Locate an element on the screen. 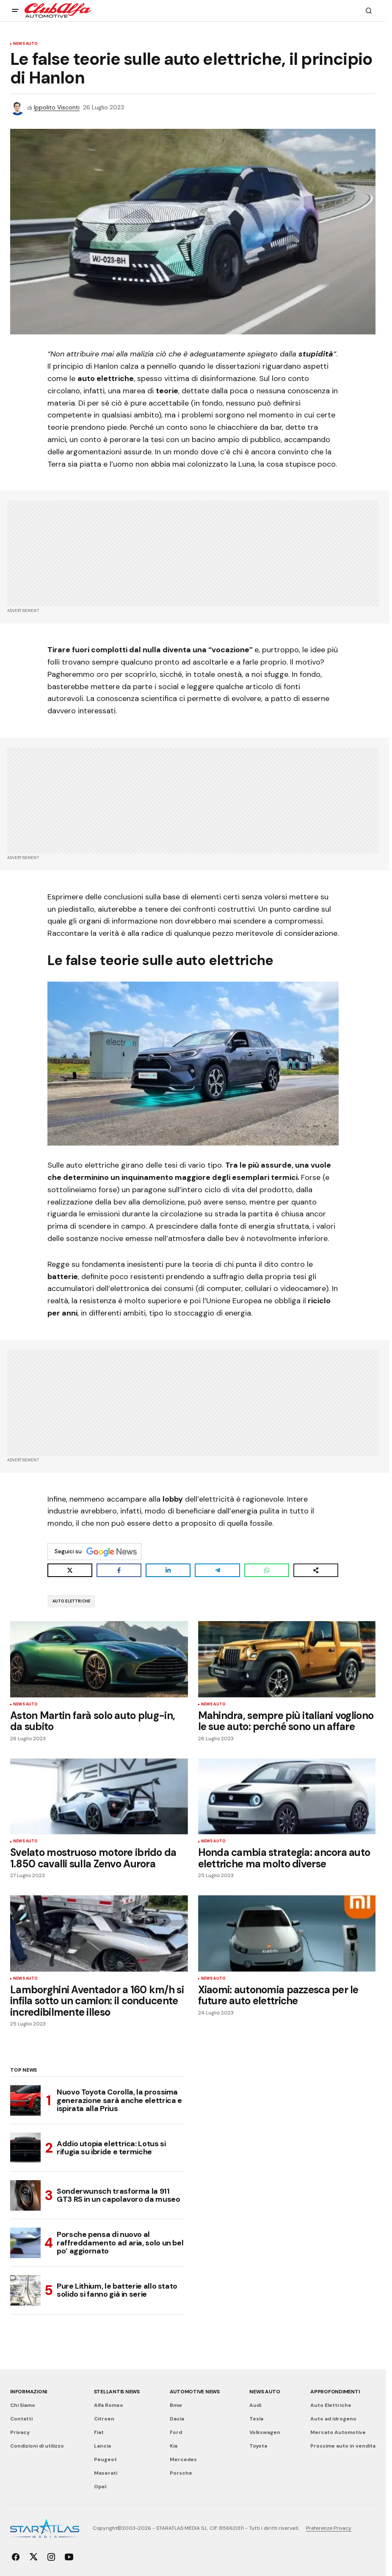  Citroen is located at coordinates (104, 2418).